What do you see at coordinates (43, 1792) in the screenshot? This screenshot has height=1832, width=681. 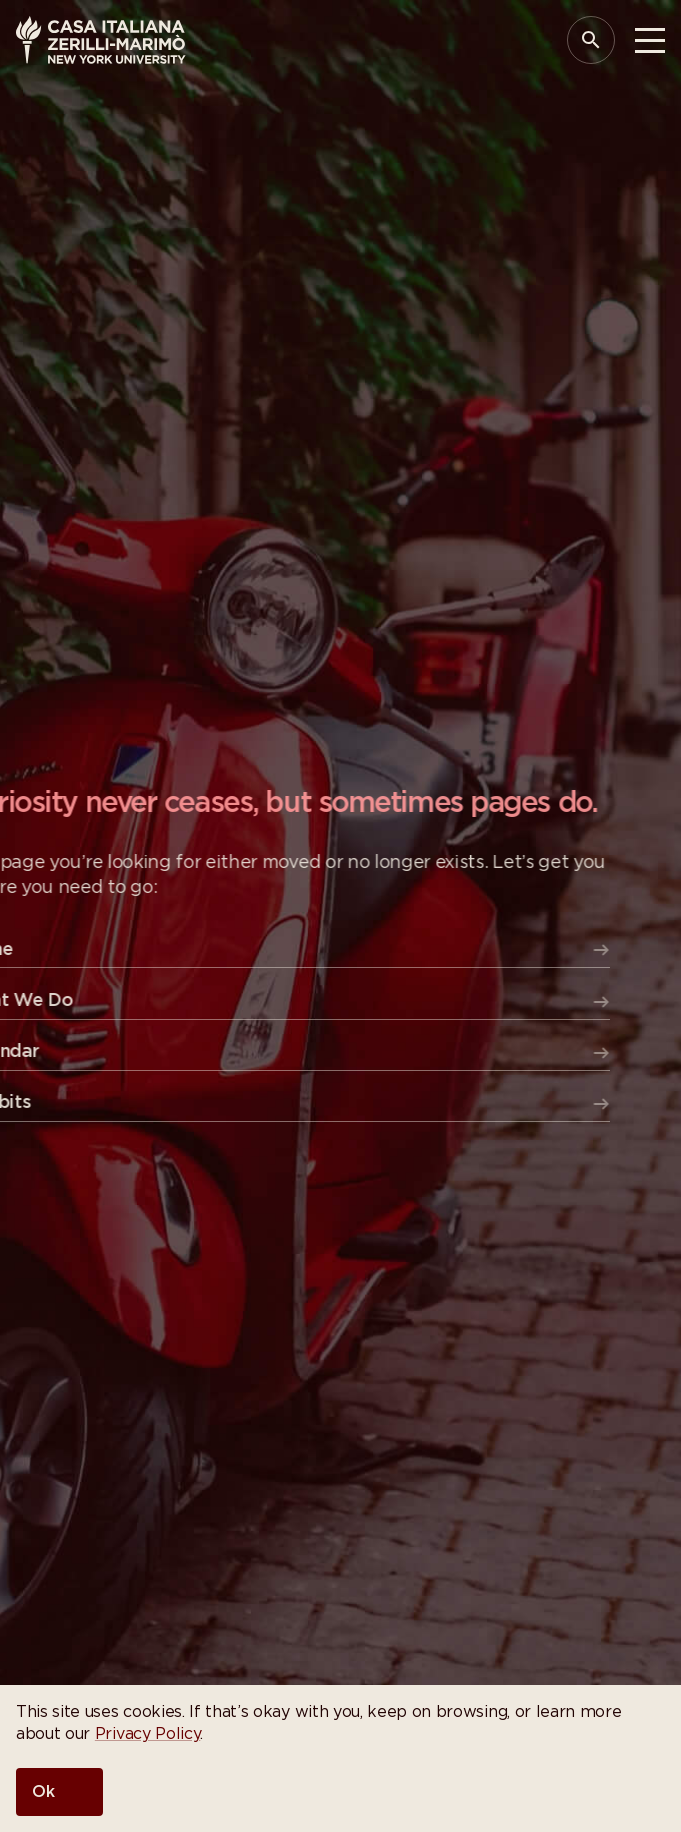 I see `Ok` at bounding box center [43, 1792].